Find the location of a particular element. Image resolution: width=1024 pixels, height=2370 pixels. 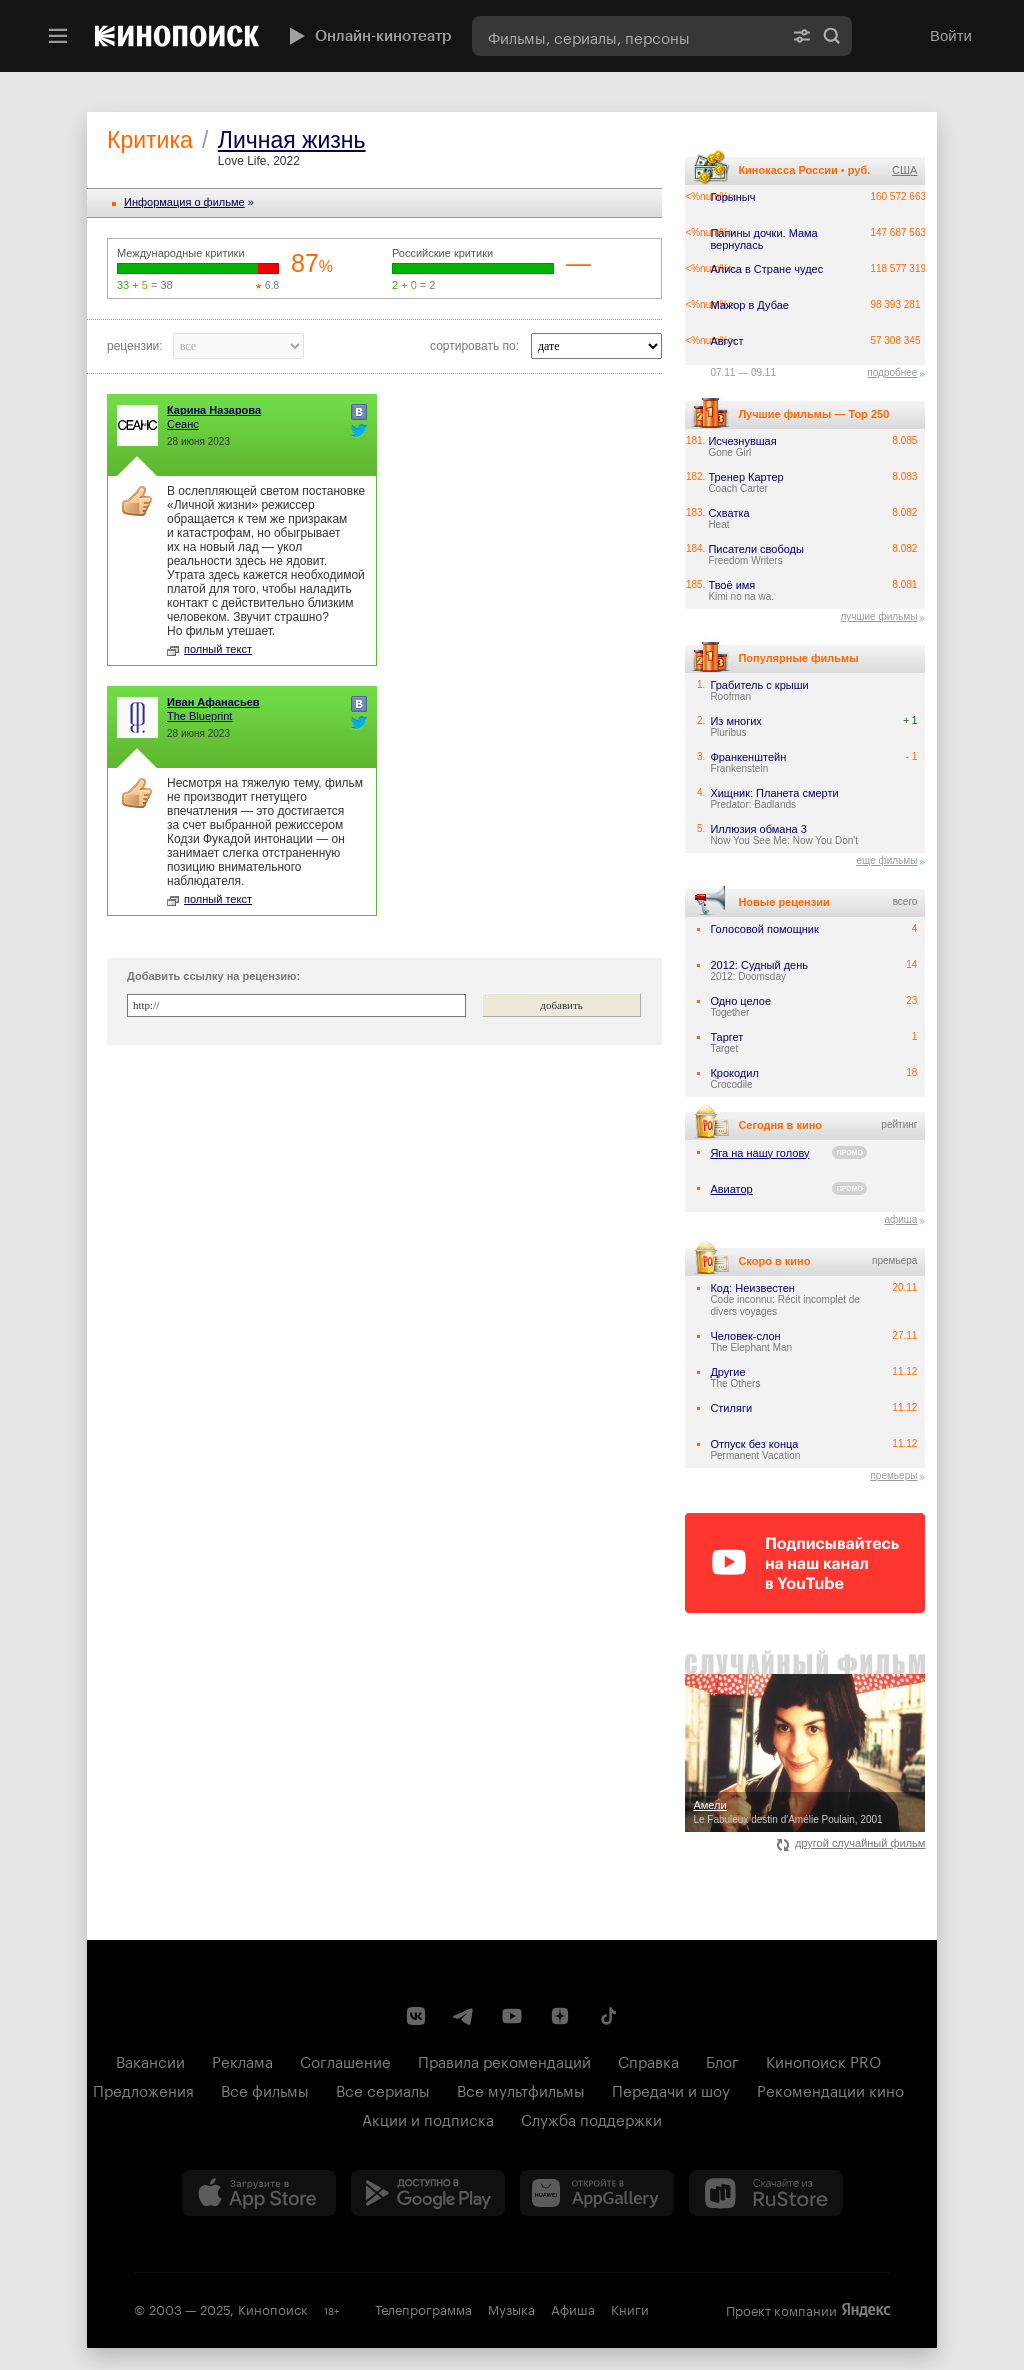

Войти is located at coordinates (951, 35).